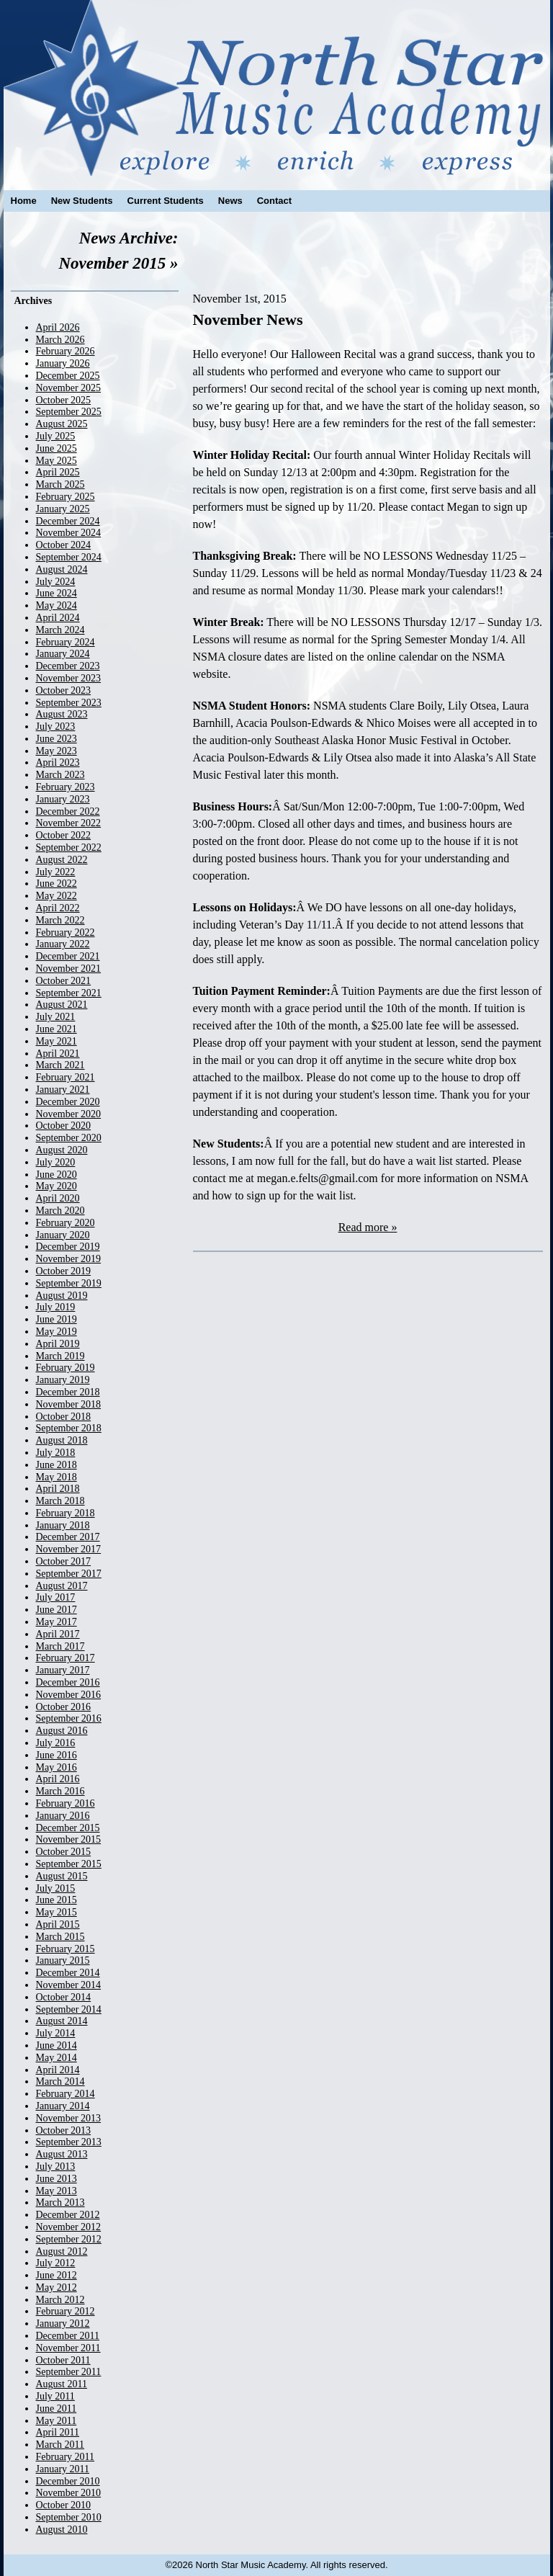  What do you see at coordinates (60, 1936) in the screenshot?
I see `March 2015` at bounding box center [60, 1936].